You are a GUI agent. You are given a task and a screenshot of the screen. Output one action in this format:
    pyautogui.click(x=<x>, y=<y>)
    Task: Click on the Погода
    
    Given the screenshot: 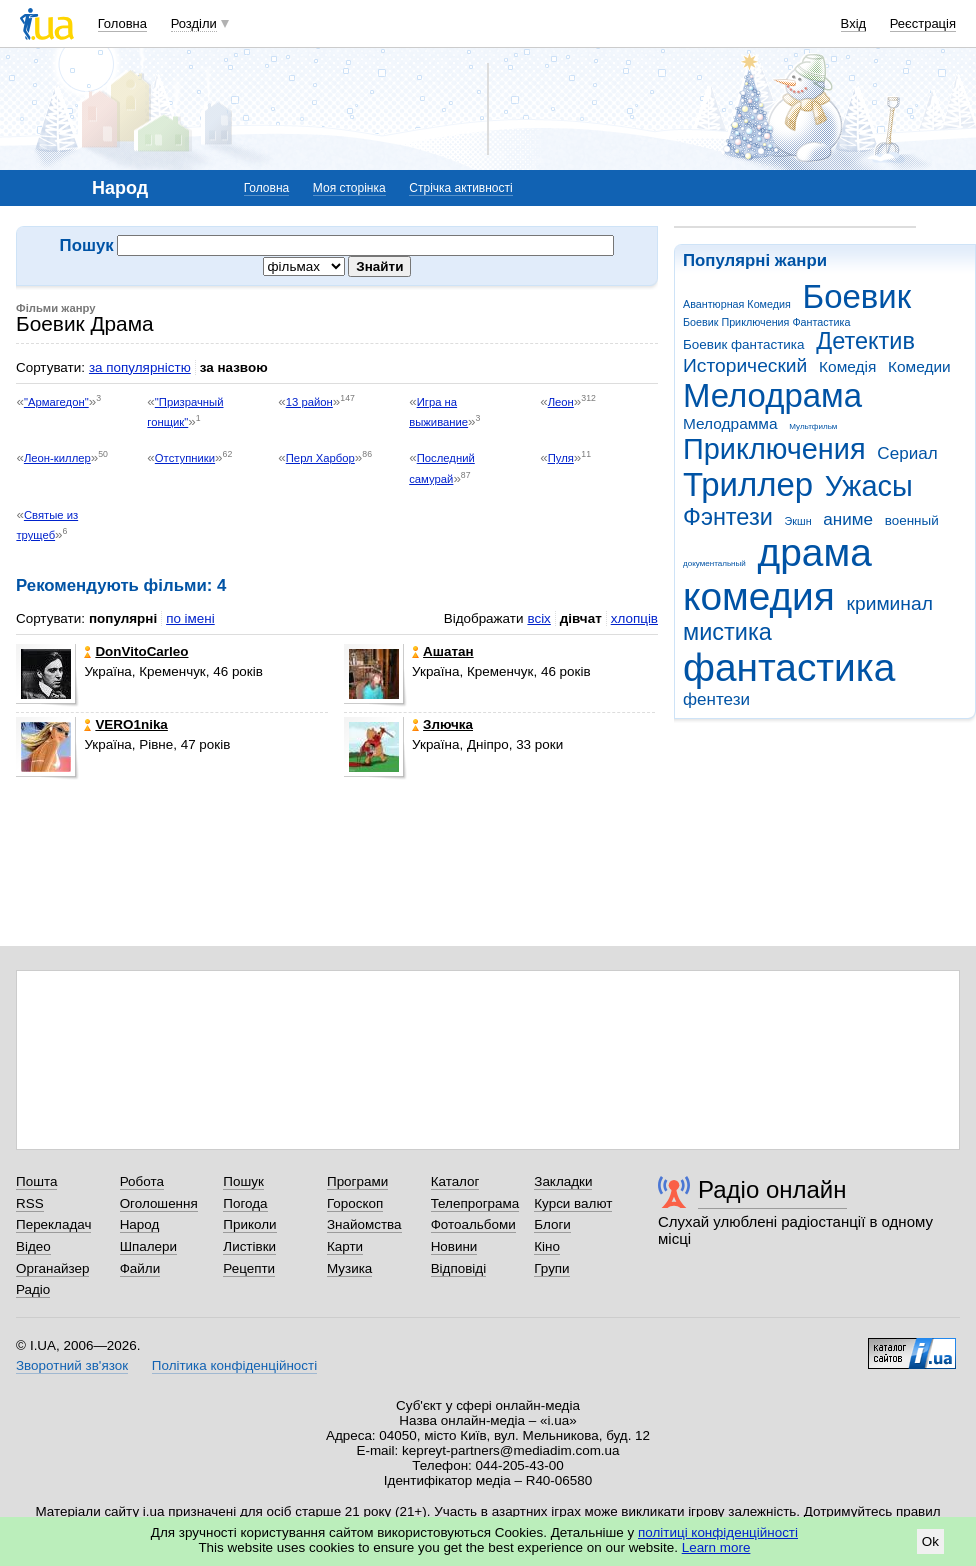 What is the action you would take?
    pyautogui.click(x=245, y=1203)
    